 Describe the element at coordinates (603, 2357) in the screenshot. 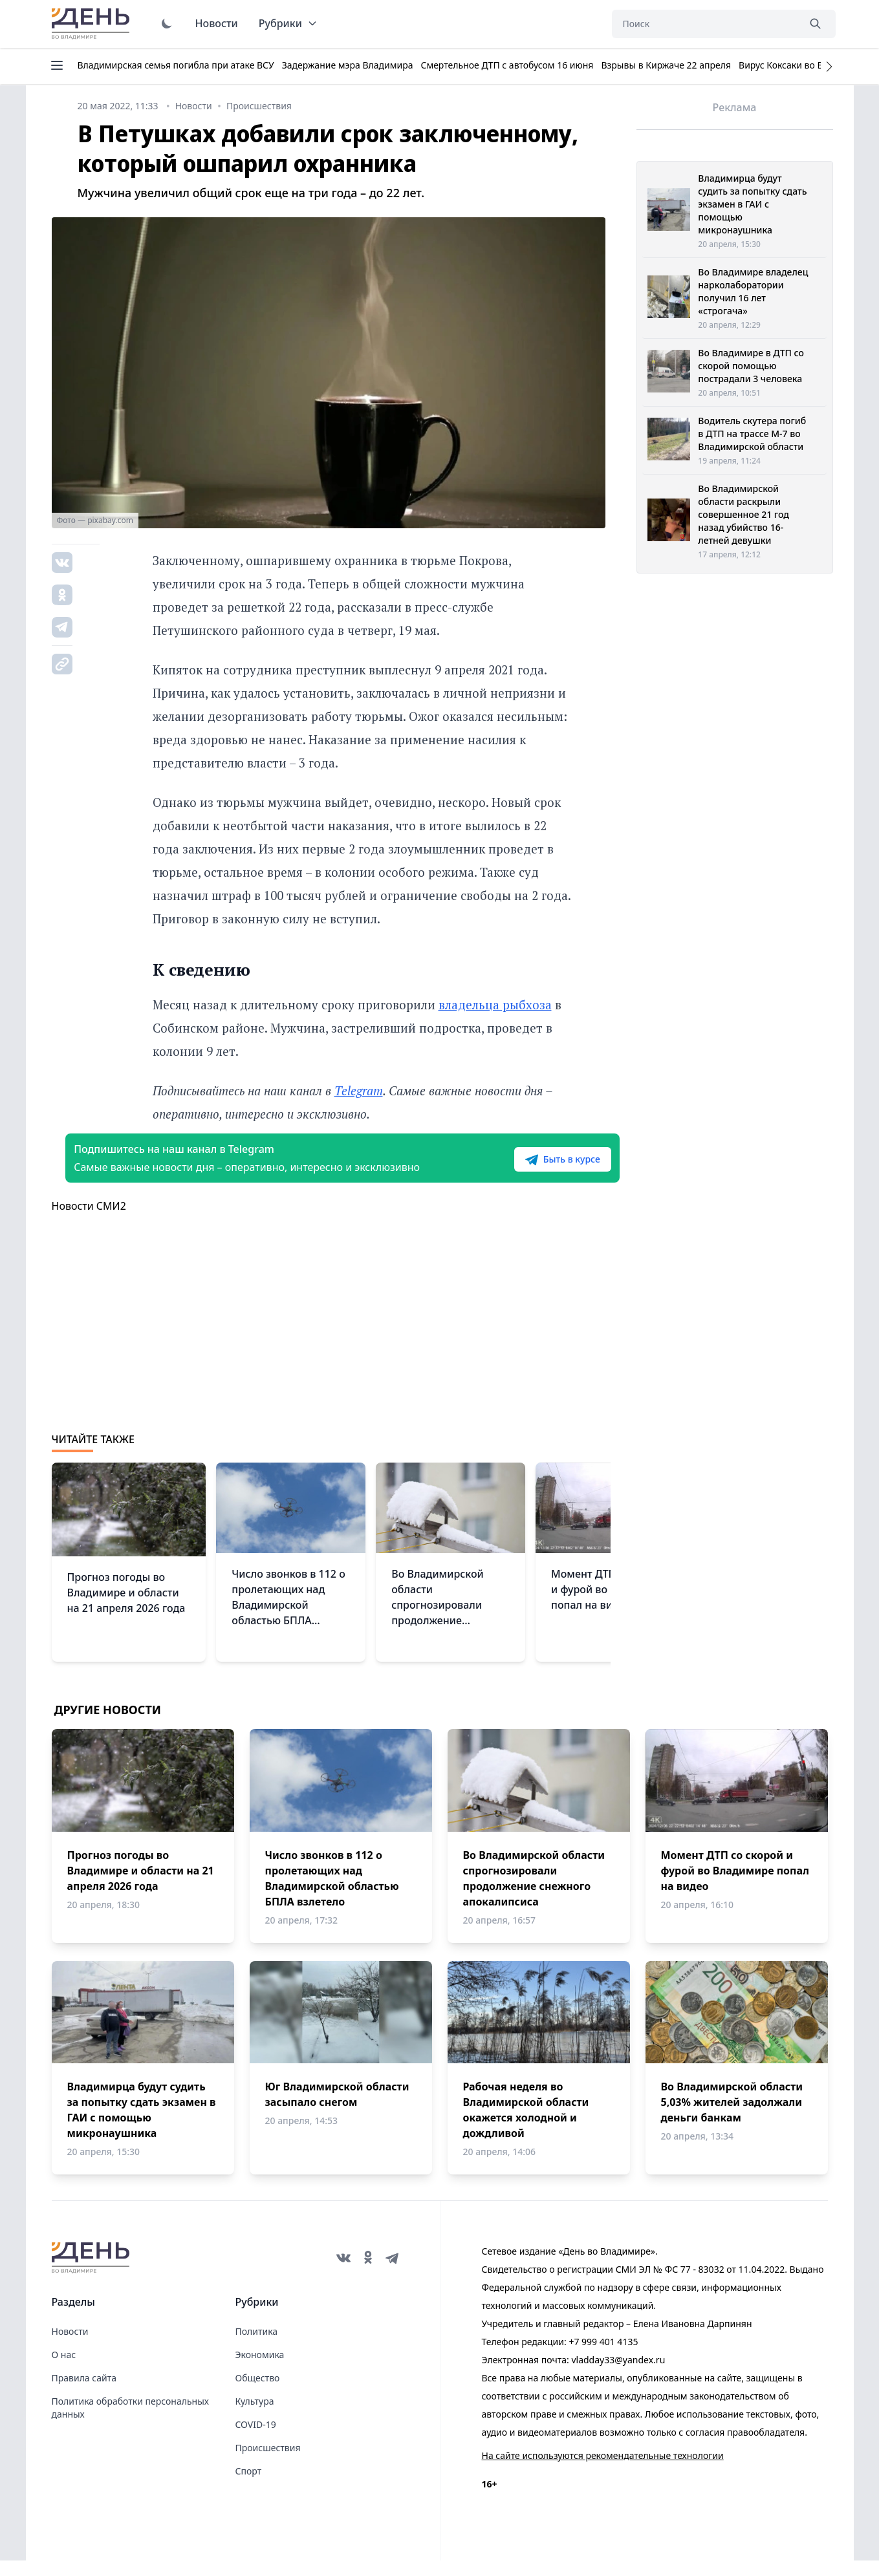

I see `+7 999 401 4135` at that location.